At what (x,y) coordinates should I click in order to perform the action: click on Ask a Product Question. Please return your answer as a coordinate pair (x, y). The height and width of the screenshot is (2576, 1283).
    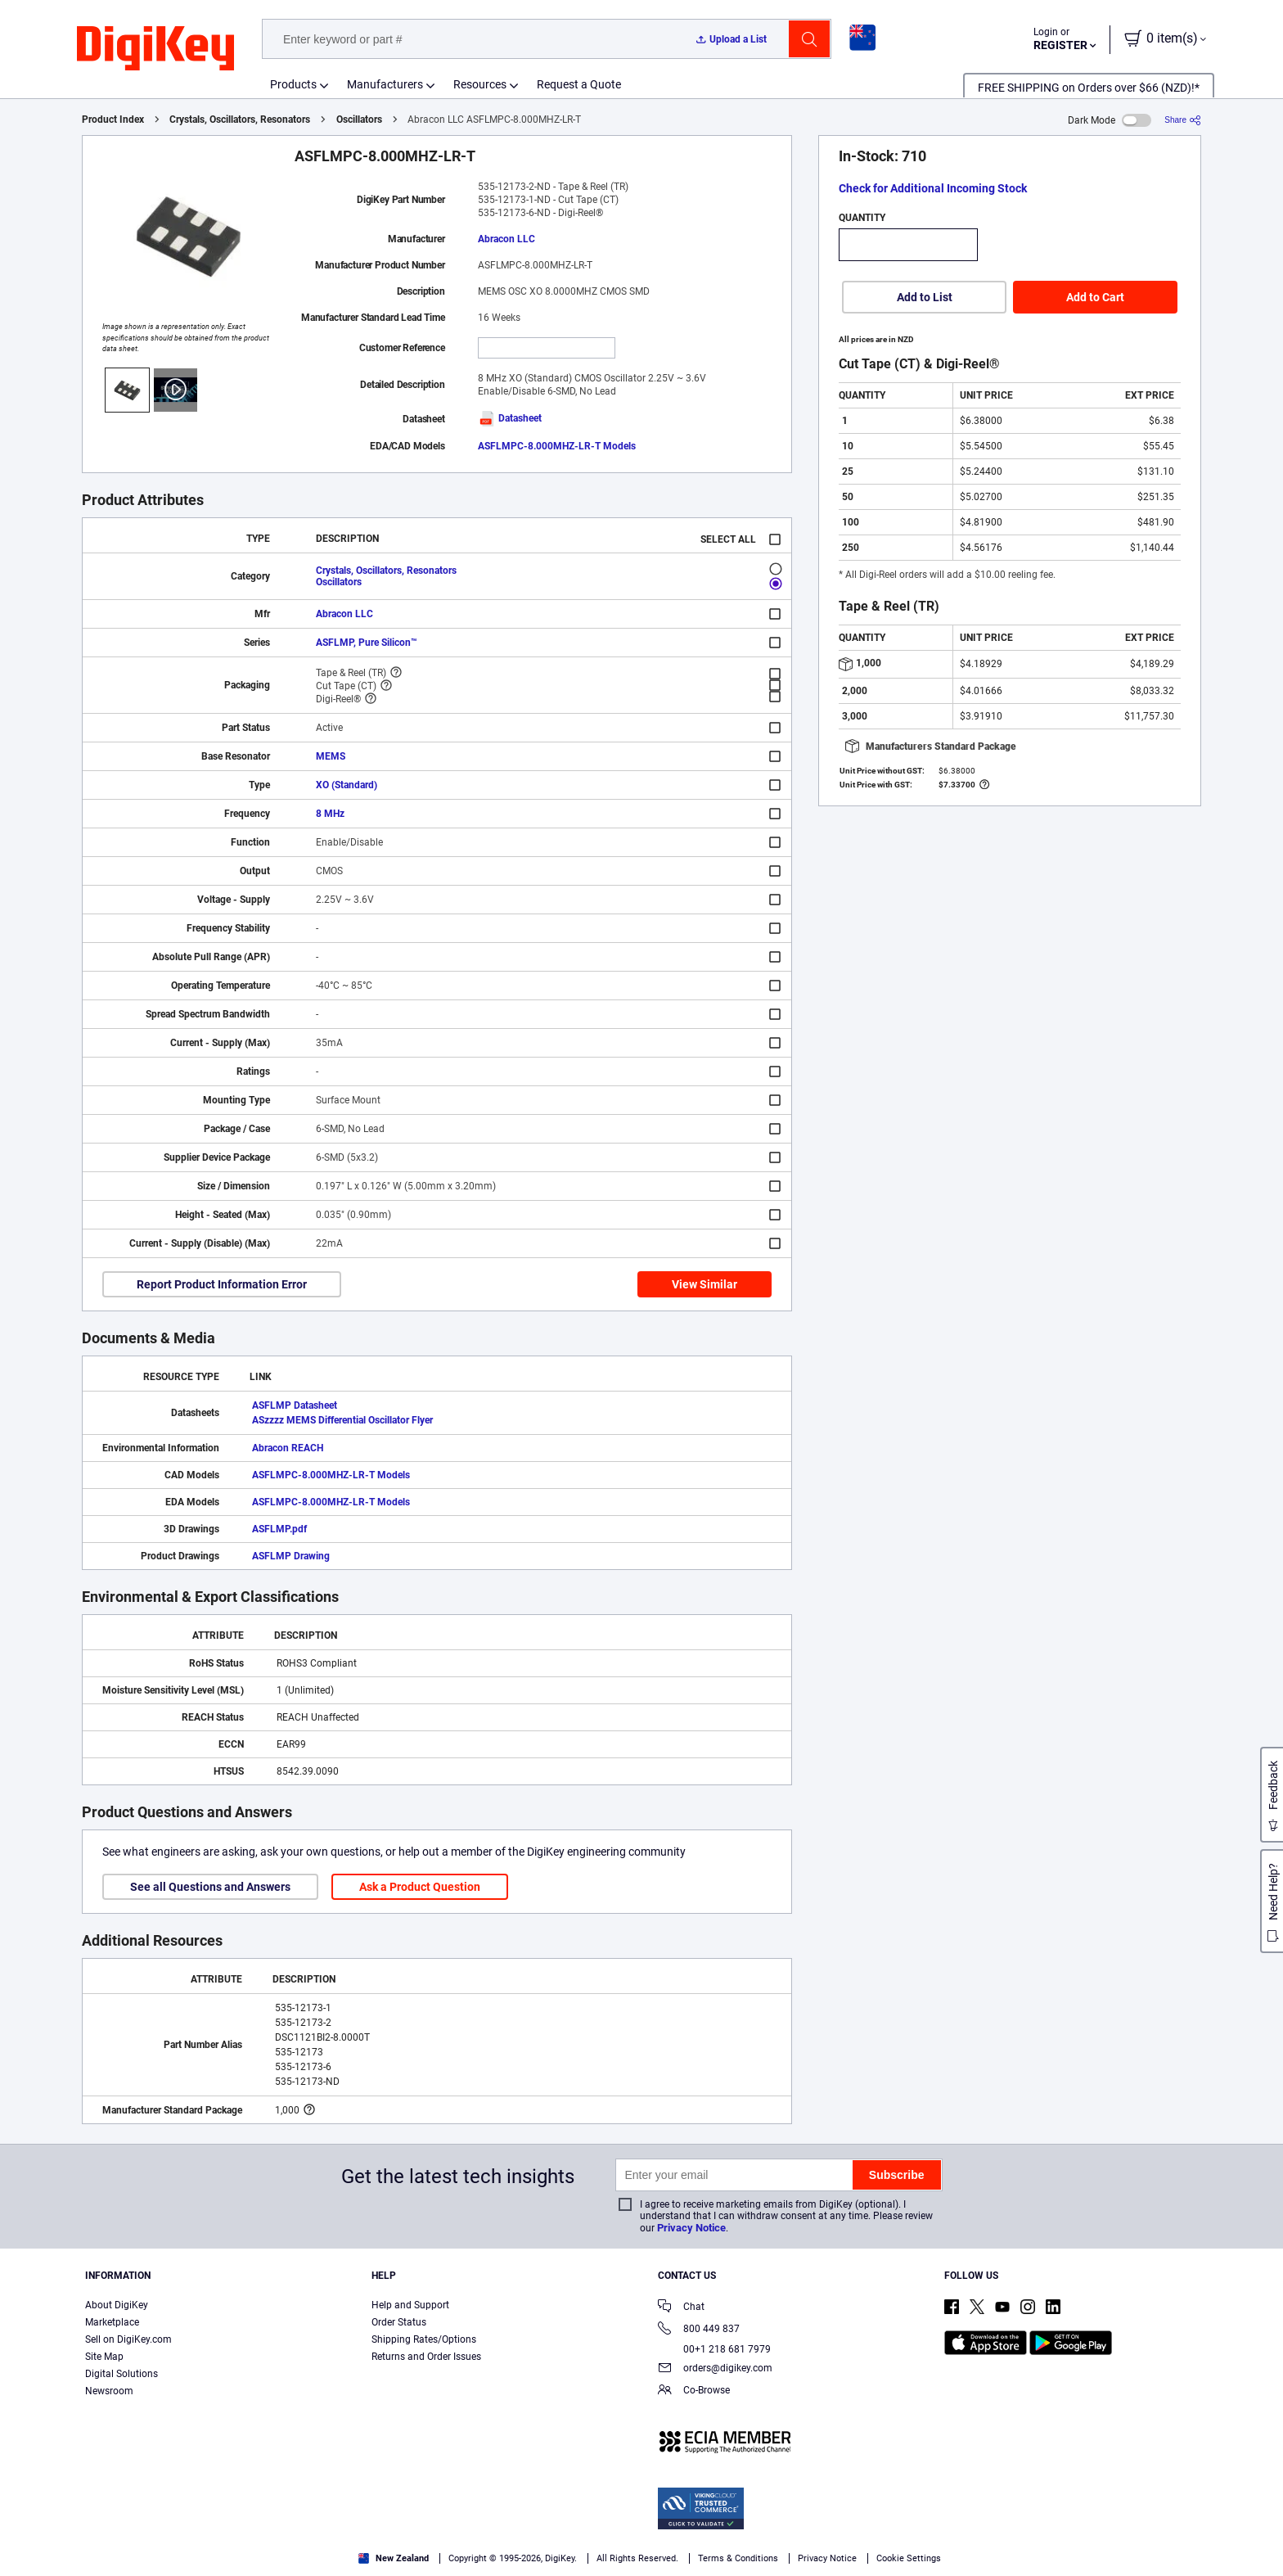
    Looking at the image, I should click on (419, 1886).